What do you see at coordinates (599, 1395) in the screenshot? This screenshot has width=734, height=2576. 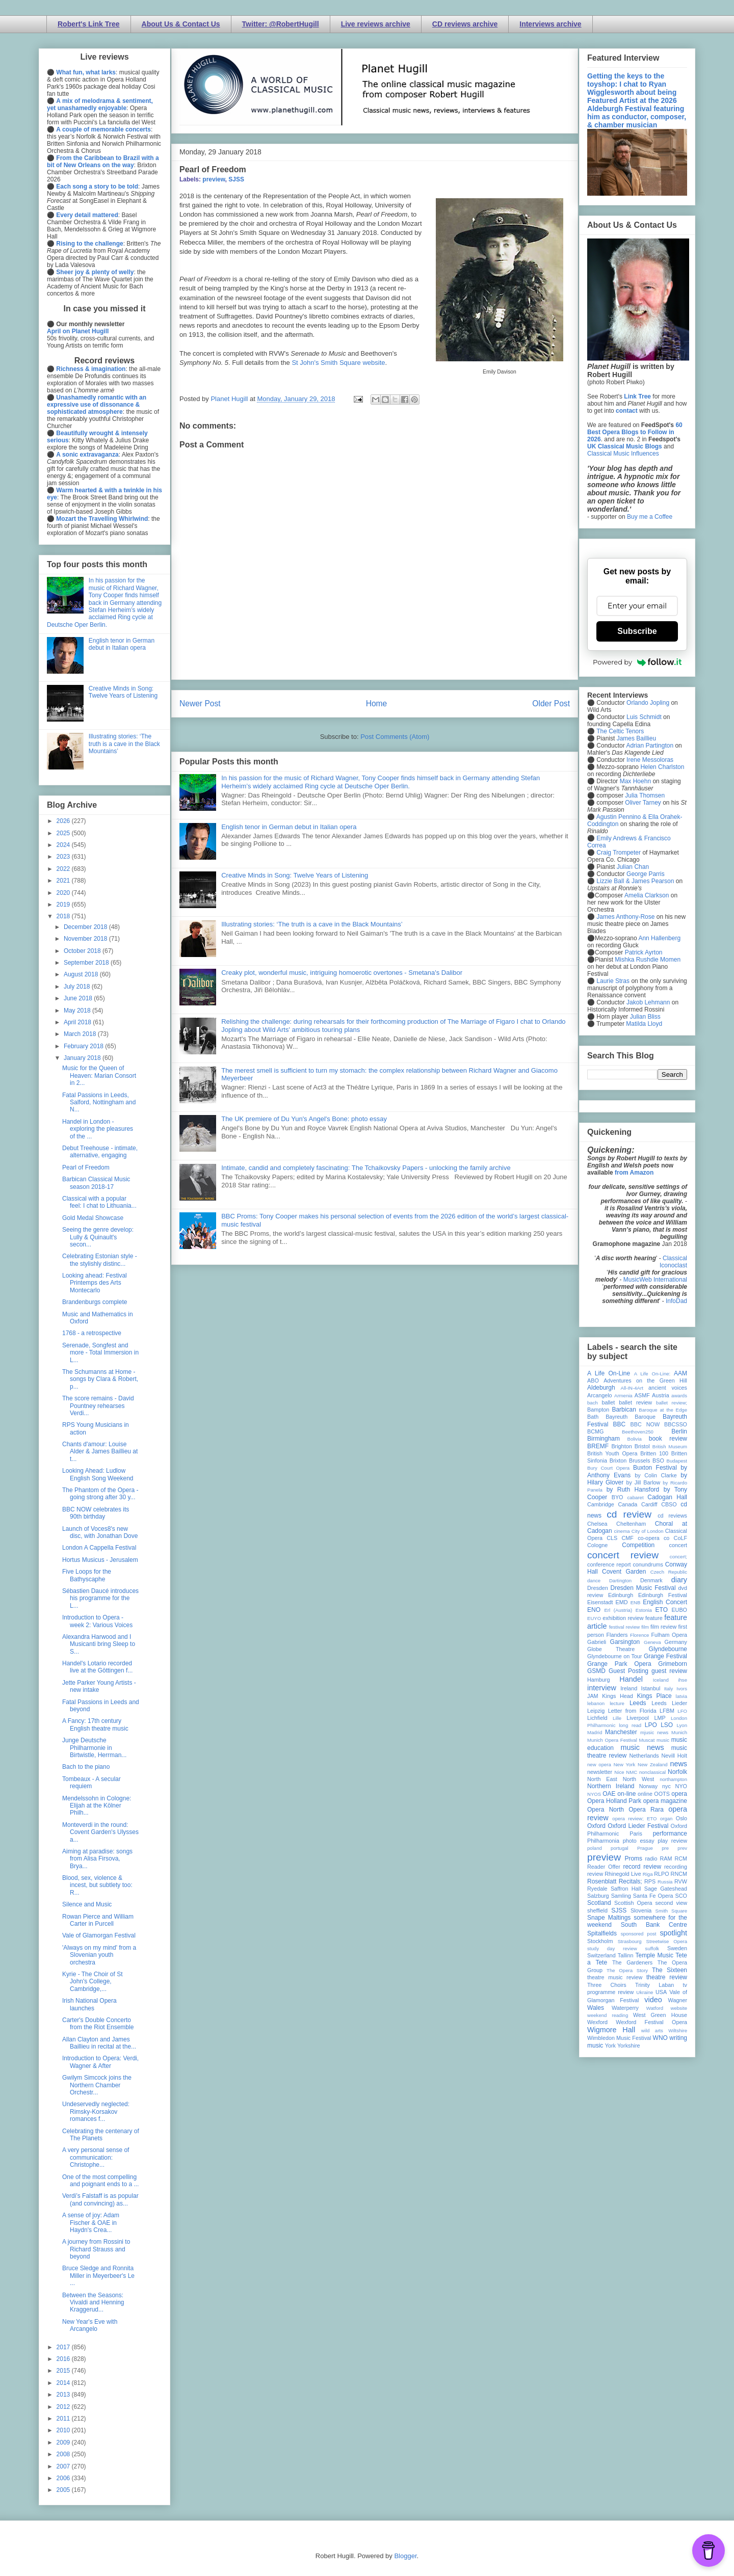 I see `Arcangelo` at bounding box center [599, 1395].